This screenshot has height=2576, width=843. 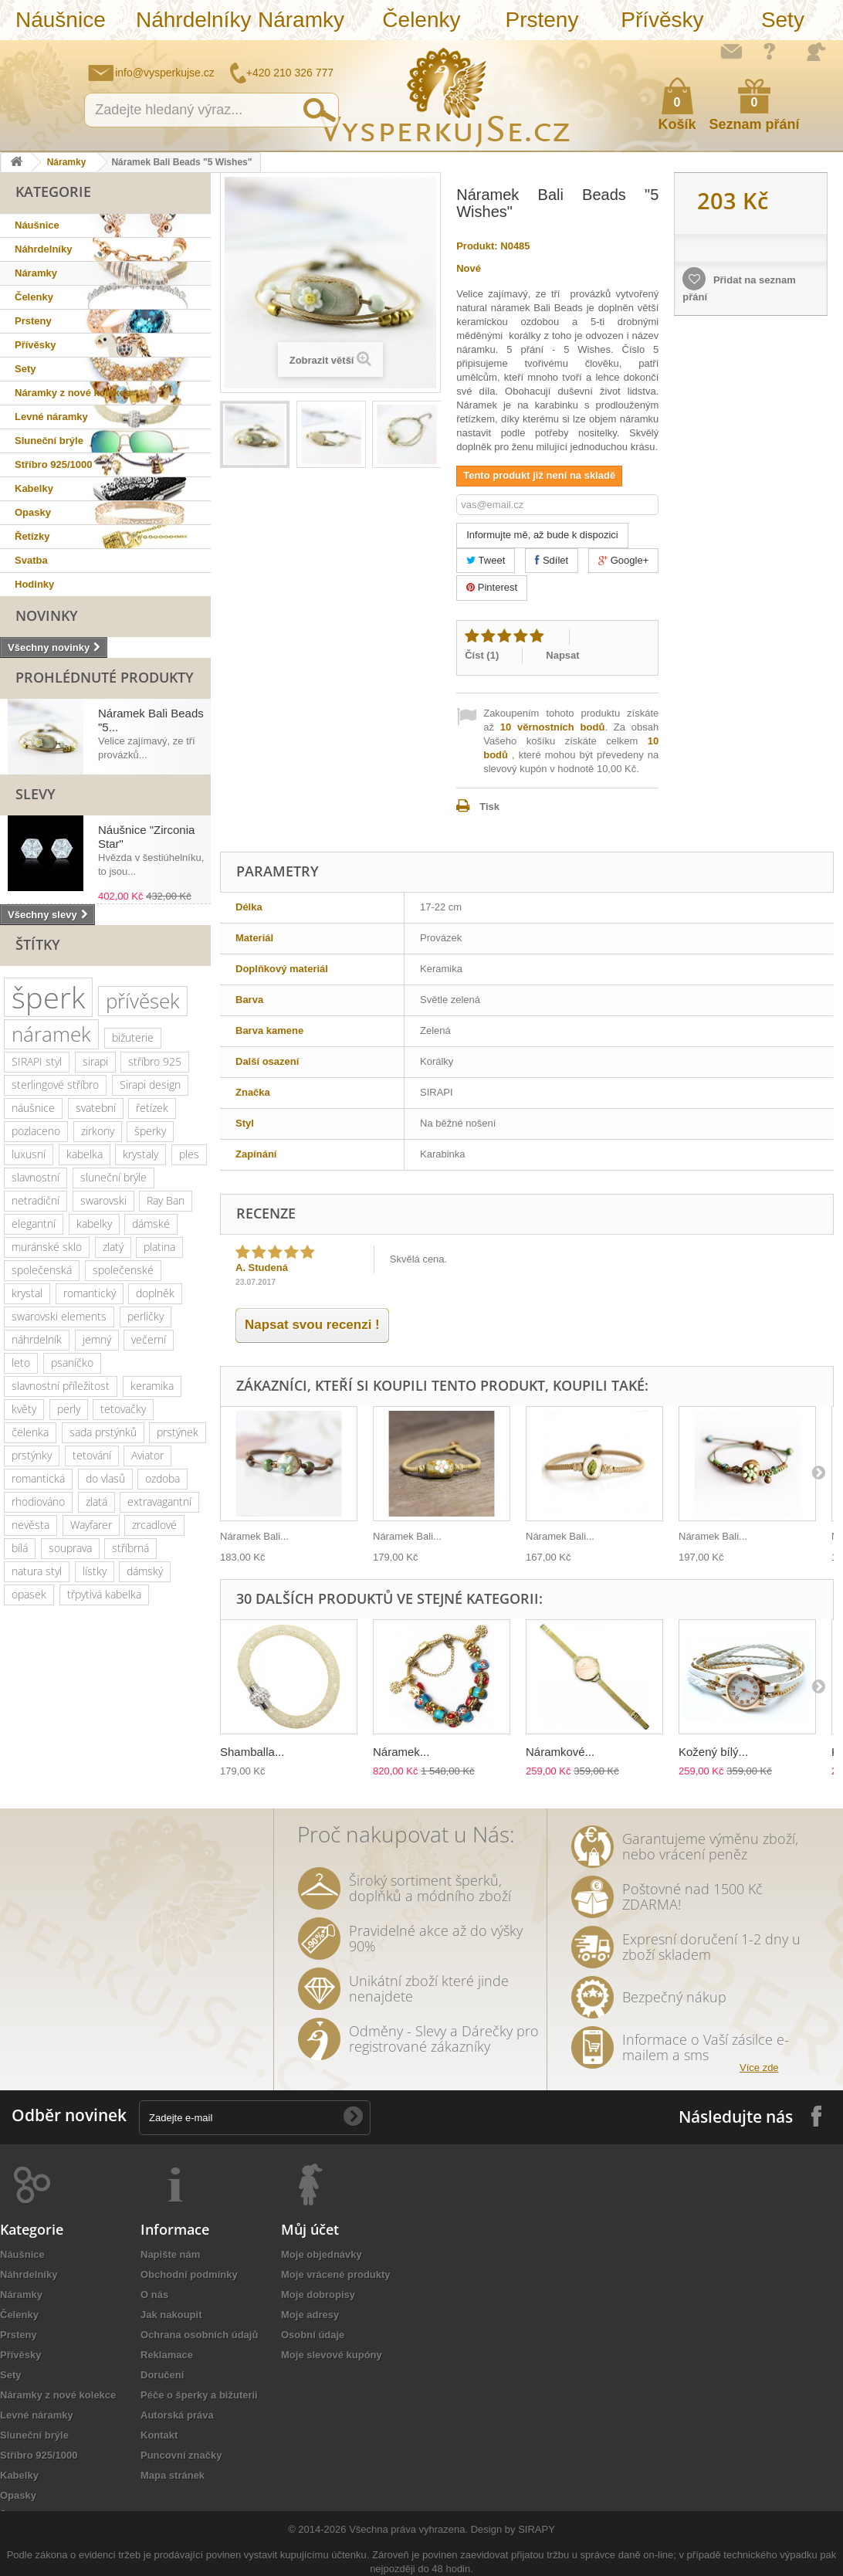 What do you see at coordinates (35, 1200) in the screenshot?
I see `netradiční` at bounding box center [35, 1200].